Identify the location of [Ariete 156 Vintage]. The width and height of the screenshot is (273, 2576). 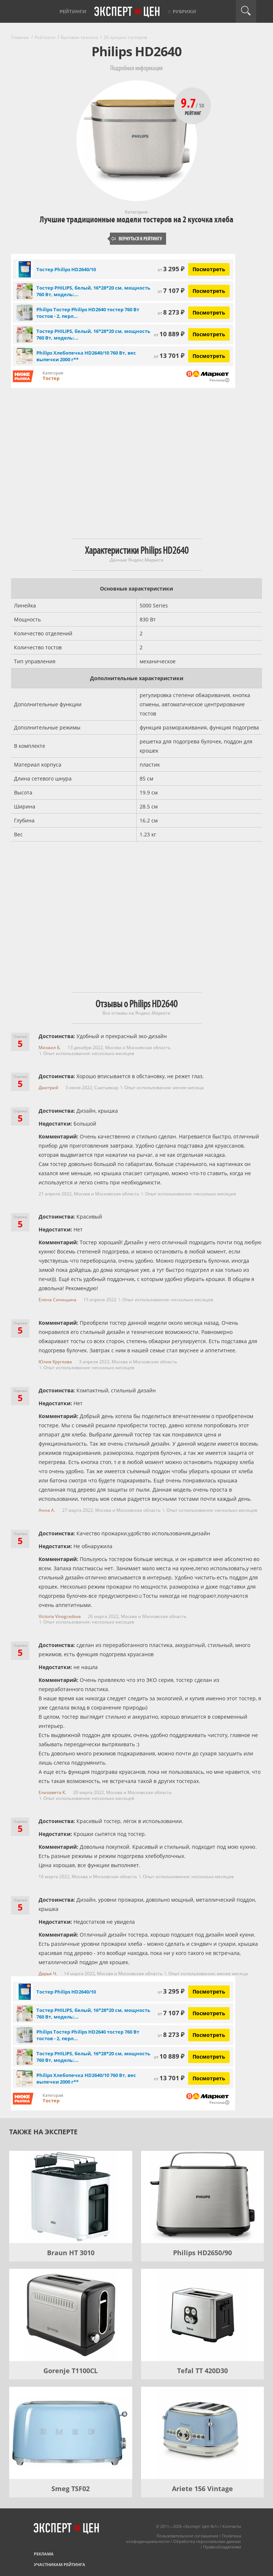
(202, 2433).